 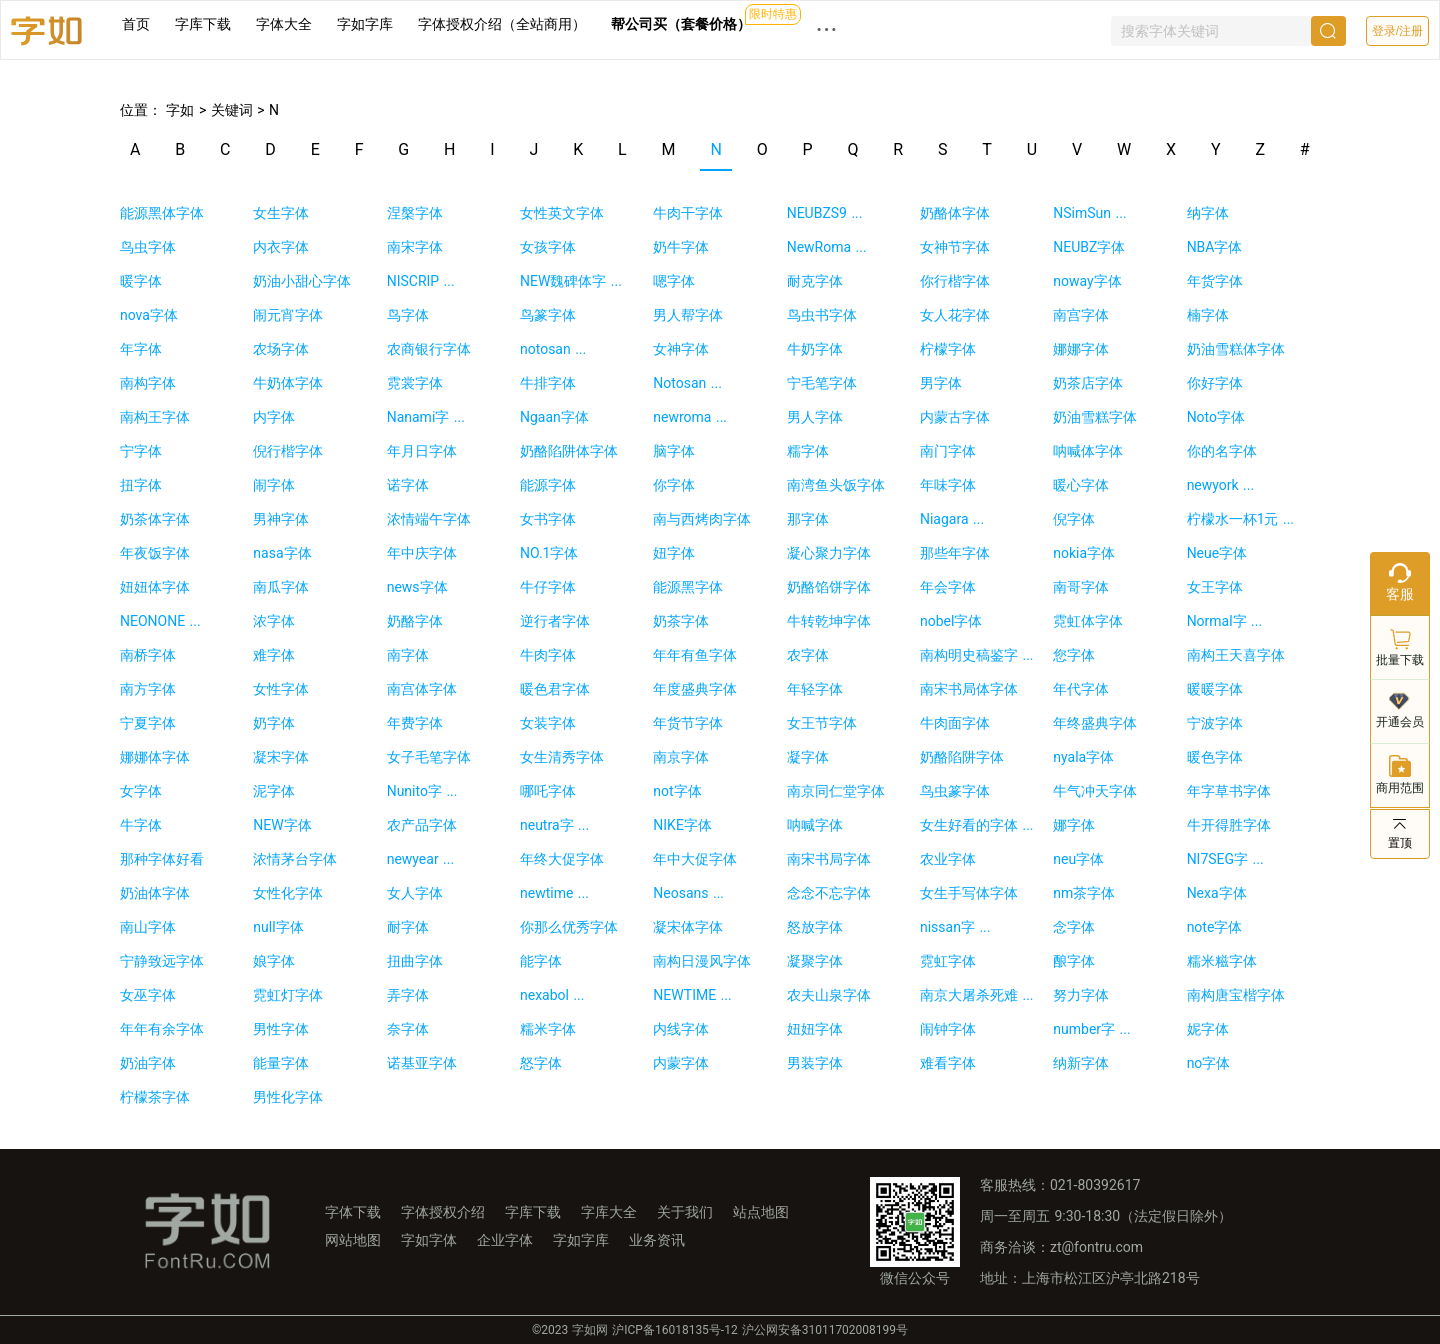 I want to click on 南方字体, so click(x=148, y=689).